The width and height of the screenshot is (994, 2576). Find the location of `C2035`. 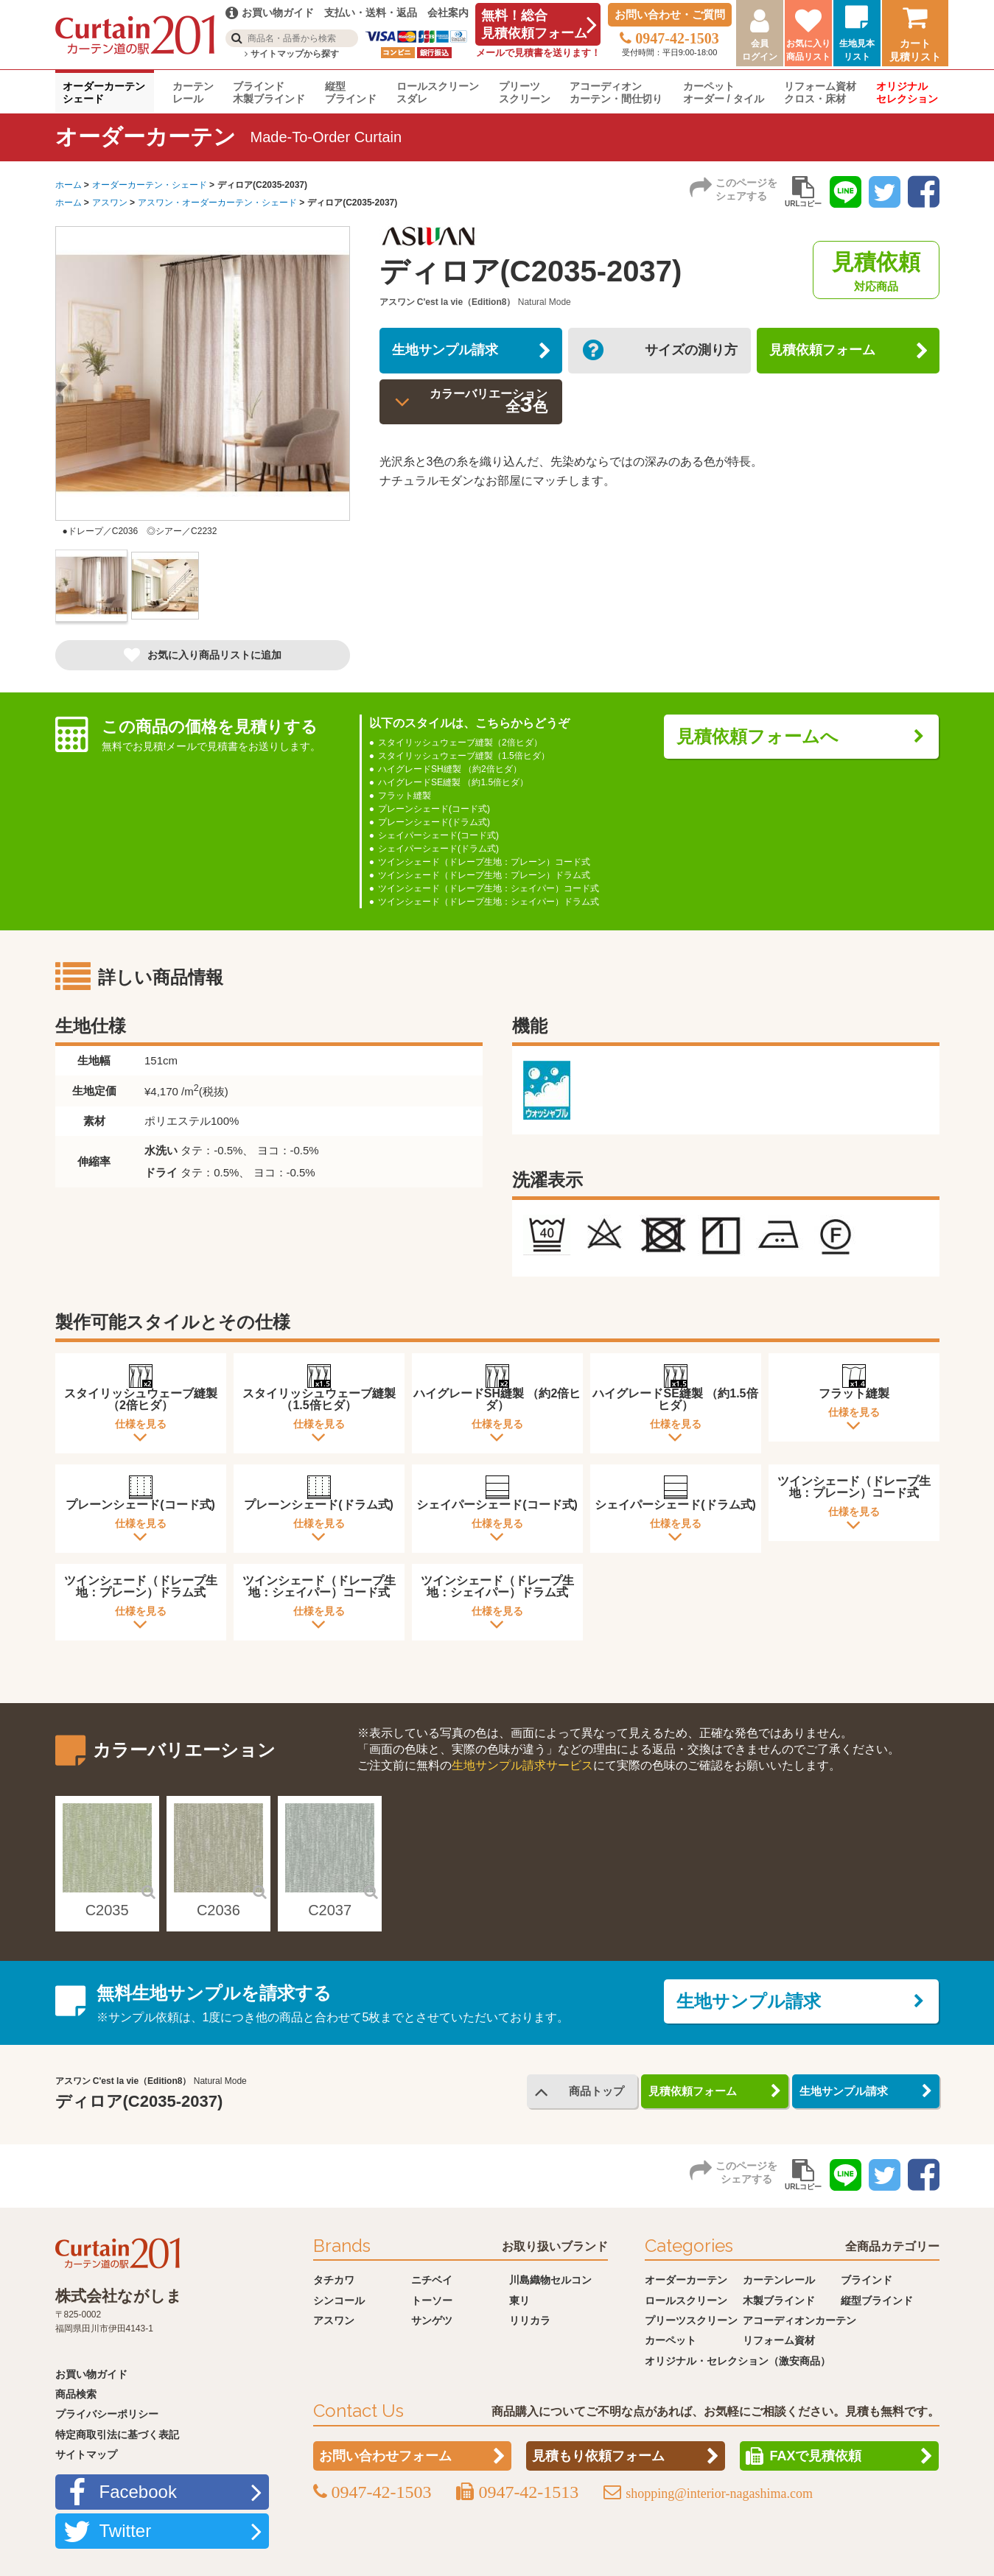

C2035 is located at coordinates (107, 1908).